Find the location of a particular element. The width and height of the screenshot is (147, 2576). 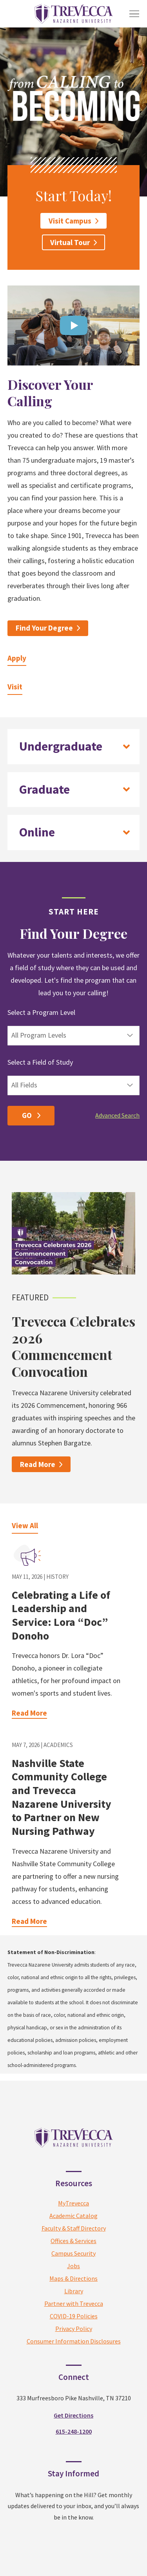

Get Directions is located at coordinates (73, 2489).